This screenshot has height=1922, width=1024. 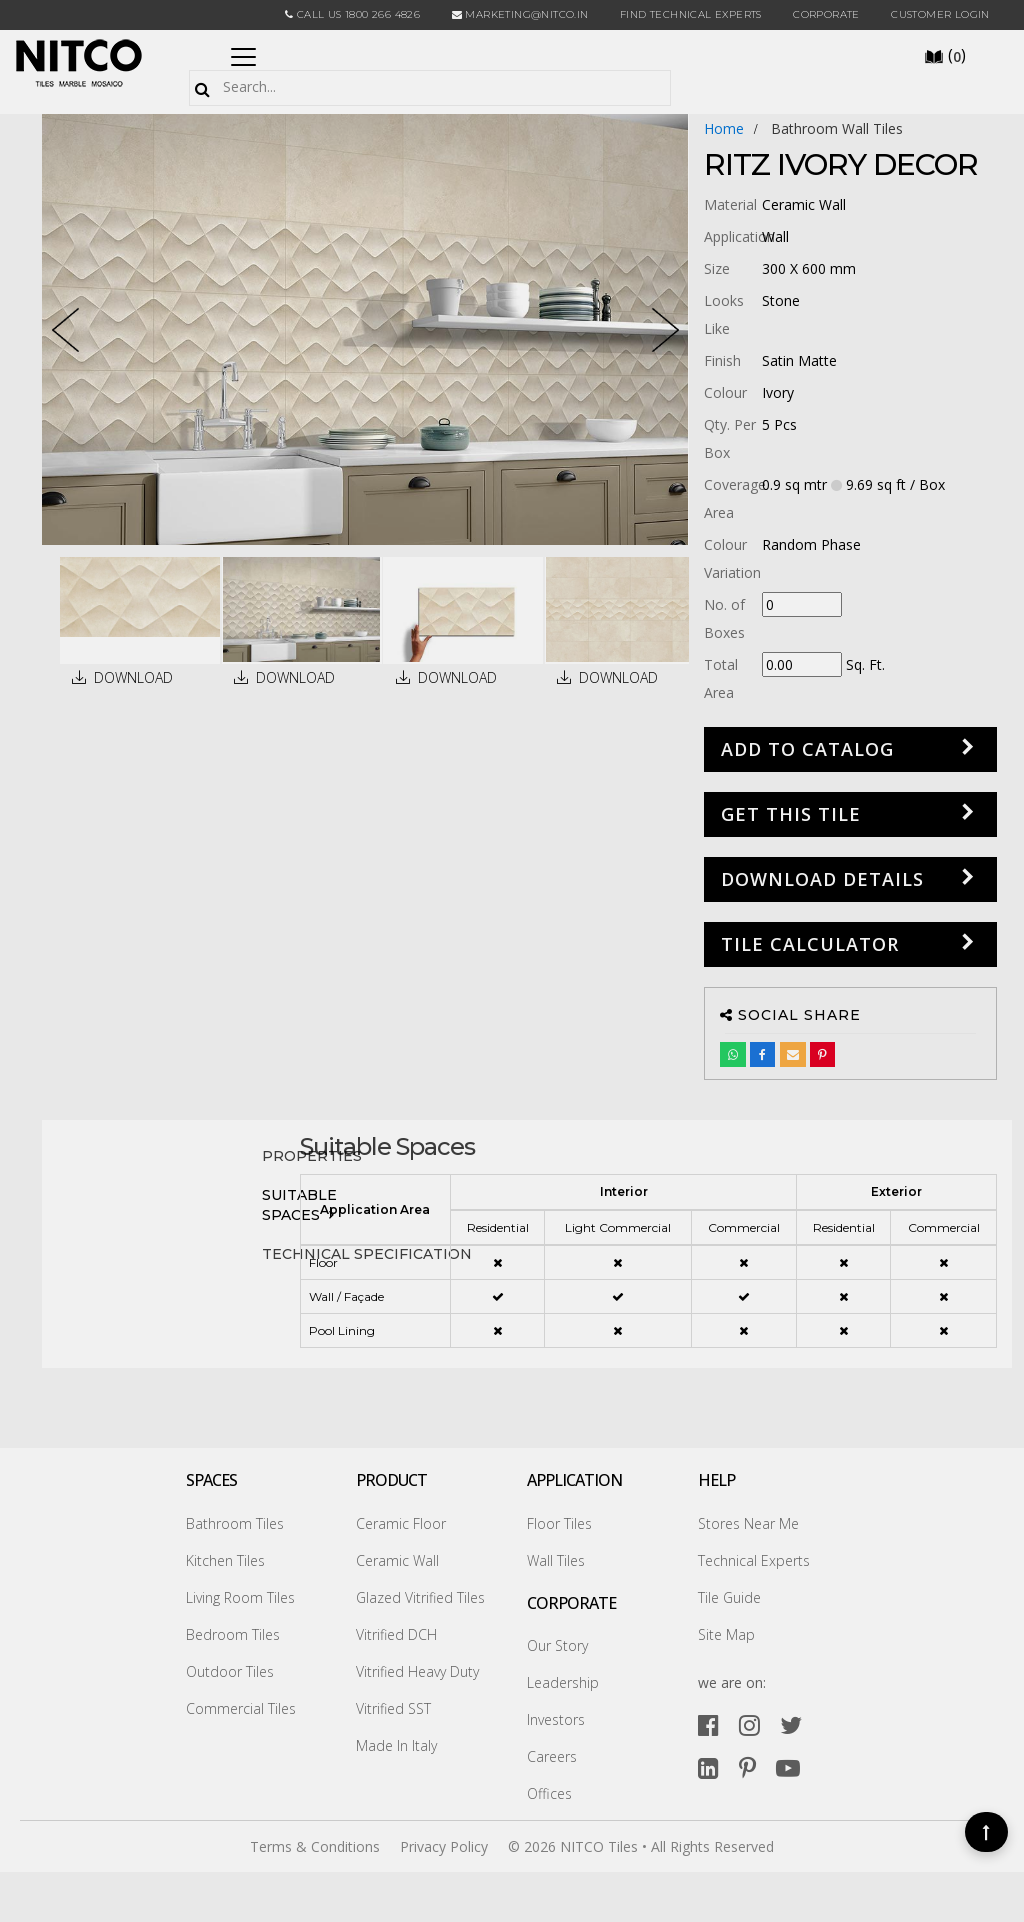 What do you see at coordinates (563, 1682) in the screenshot?
I see `Leadership` at bounding box center [563, 1682].